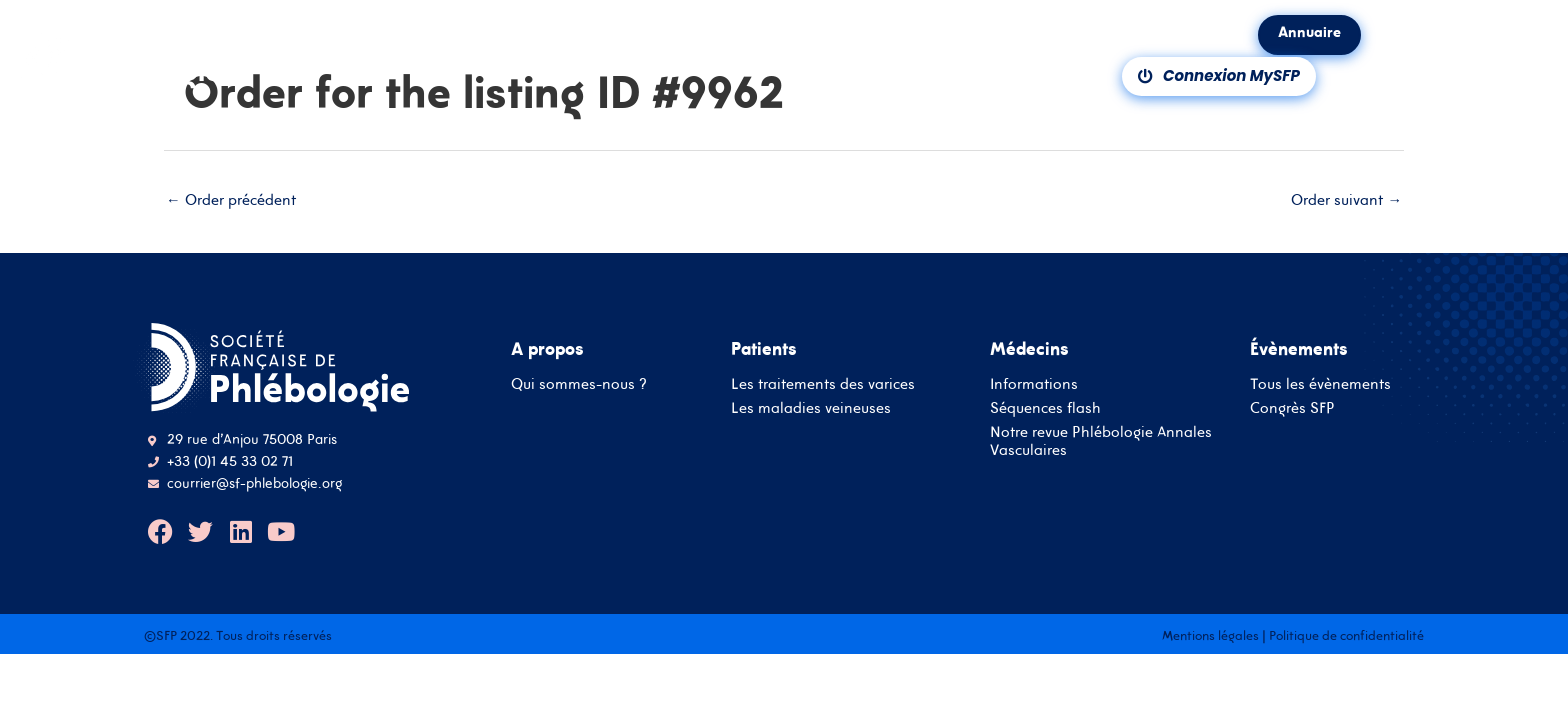 The width and height of the screenshot is (1568, 720). I want to click on Séquences flash, so click(1045, 408).